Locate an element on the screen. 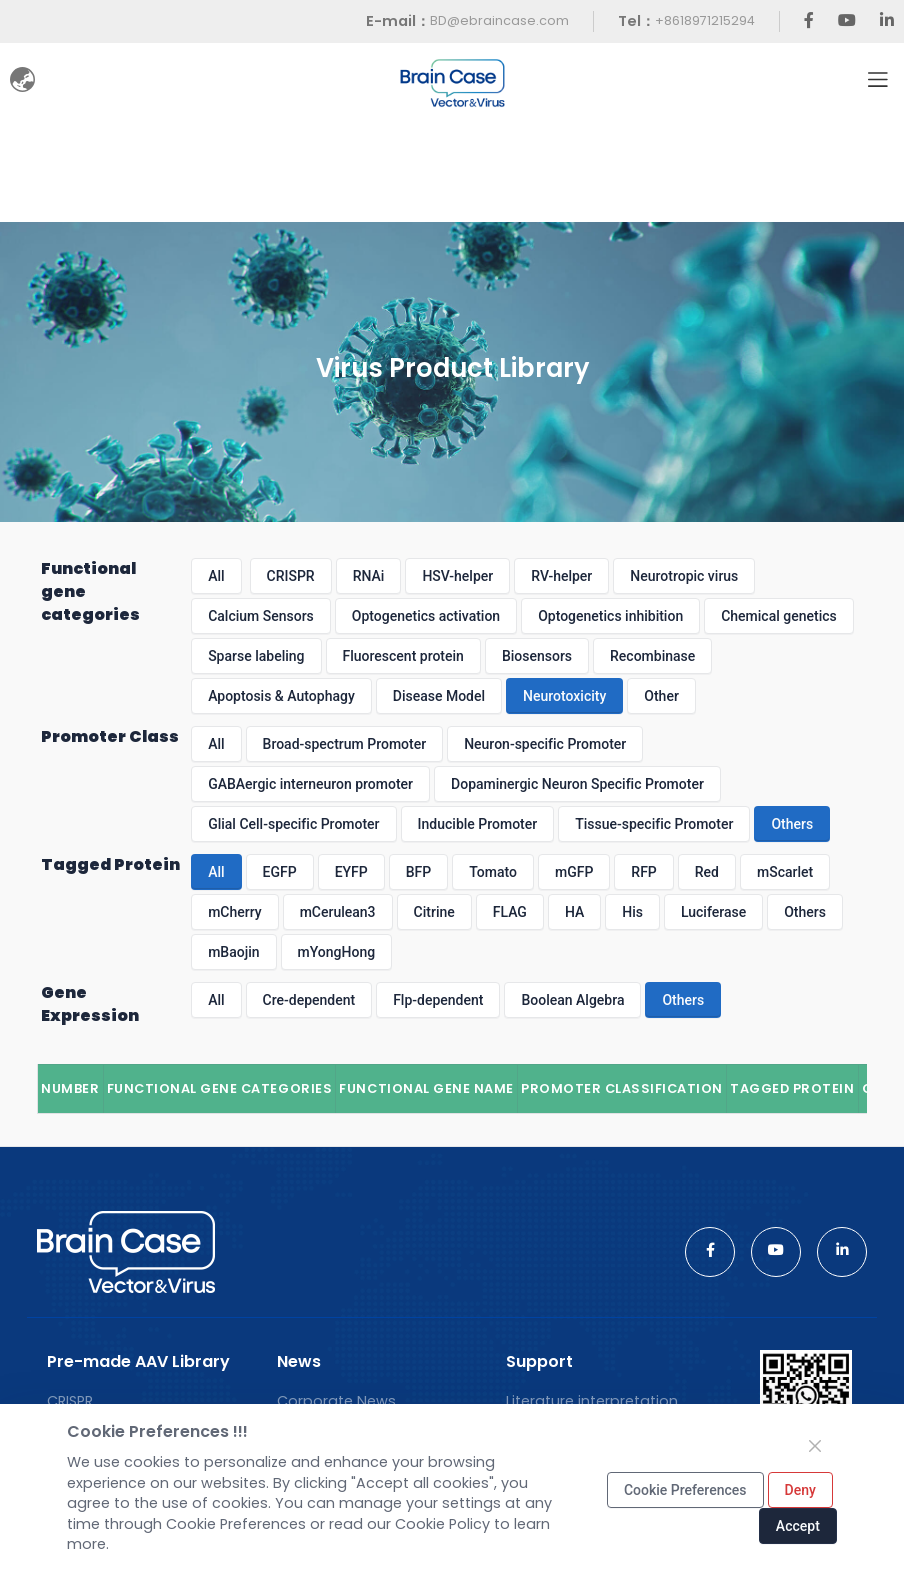  mYongHong is located at coordinates (337, 952).